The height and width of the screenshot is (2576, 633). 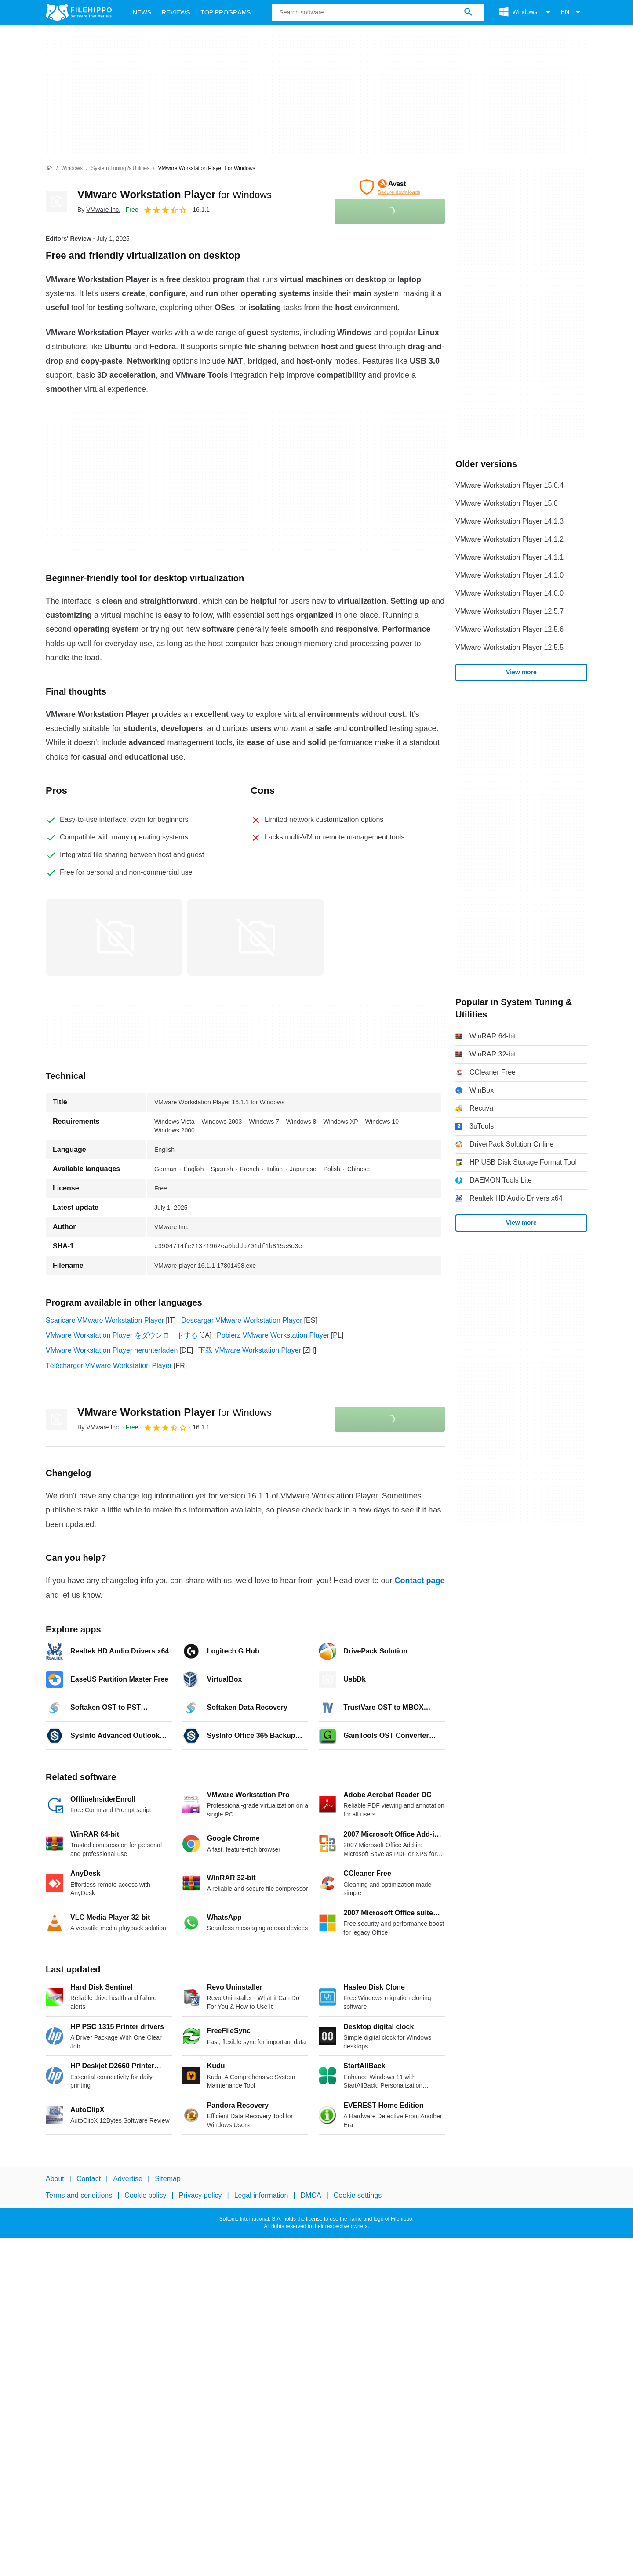 What do you see at coordinates (509, 611) in the screenshot?
I see `VMware Workstation Player 12.5.7` at bounding box center [509, 611].